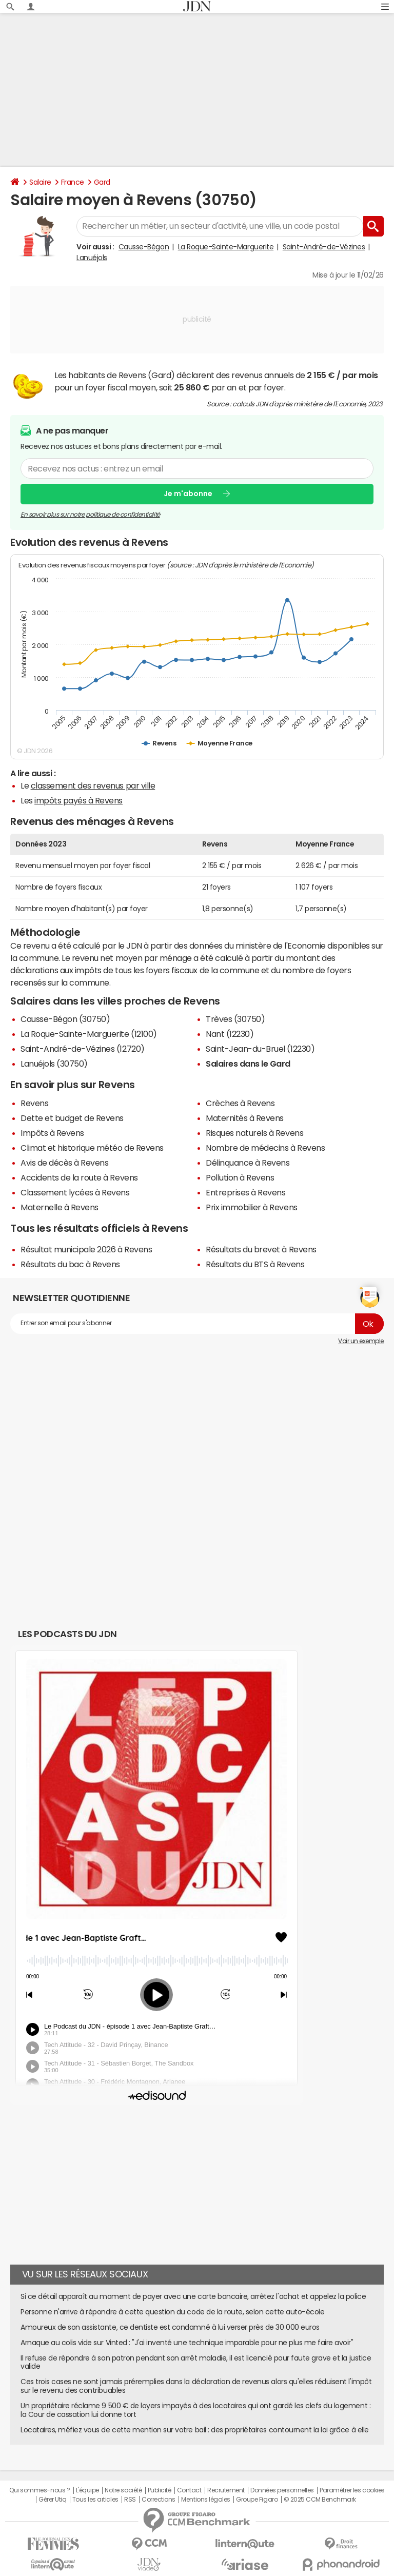  Describe the element at coordinates (75, 1192) in the screenshot. I see `Classement lycées à Revens` at that location.